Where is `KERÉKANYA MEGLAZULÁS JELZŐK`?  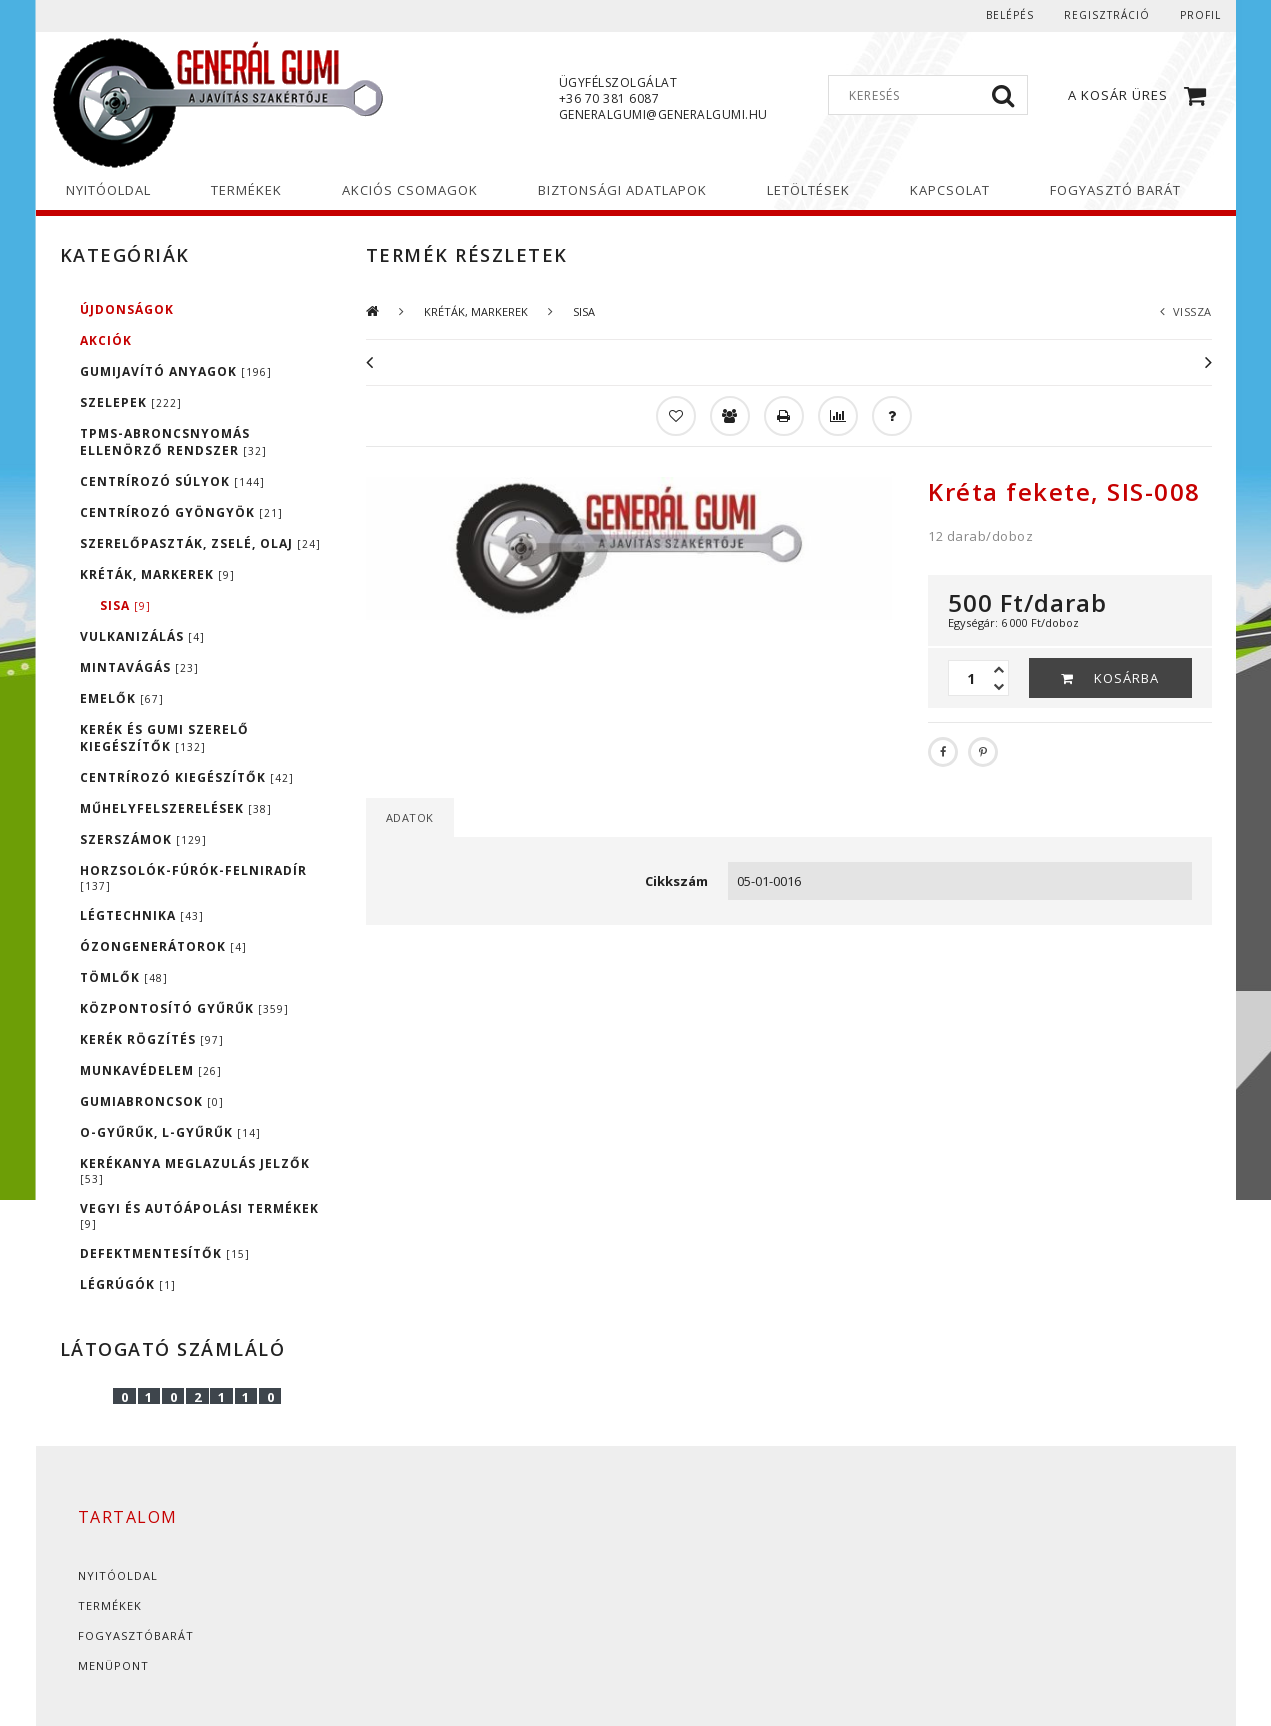
KERÉKANYA MEGLAZULÁS JELZŐK is located at coordinates (195, 1170).